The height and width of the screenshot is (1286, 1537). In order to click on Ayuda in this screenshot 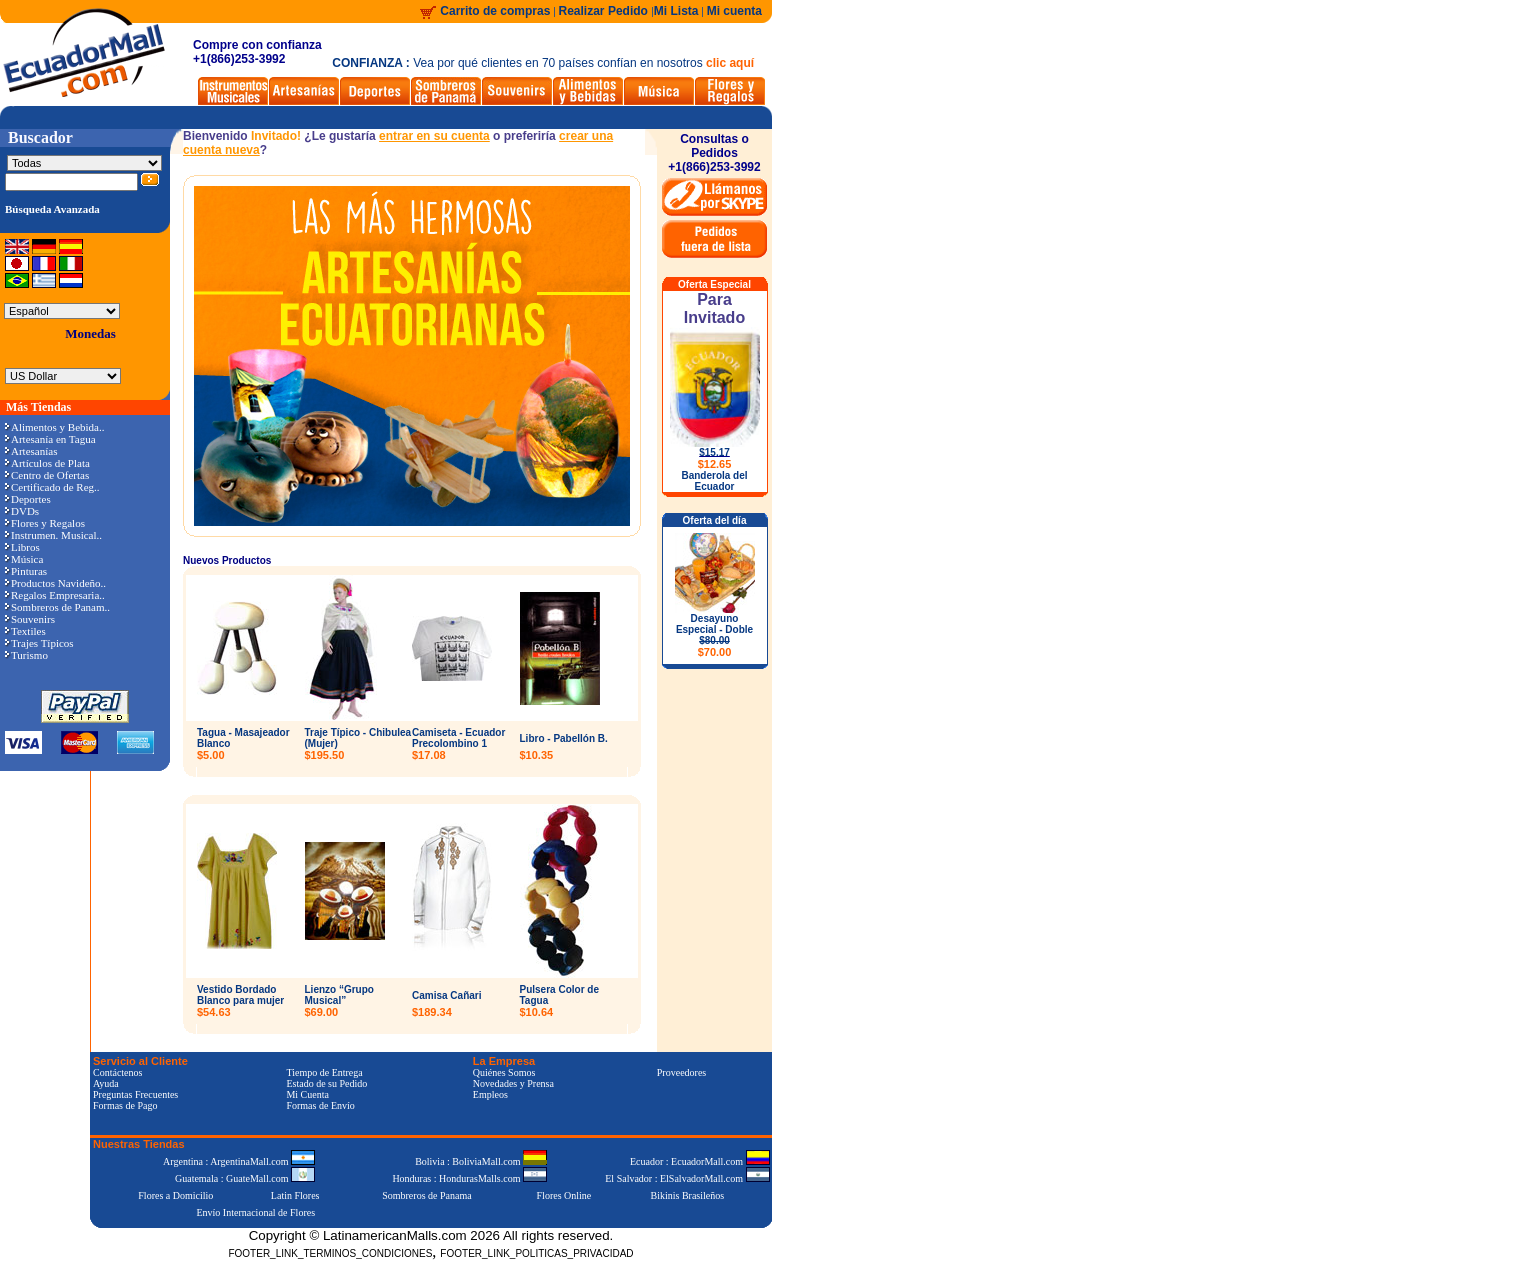, I will do `click(106, 1083)`.